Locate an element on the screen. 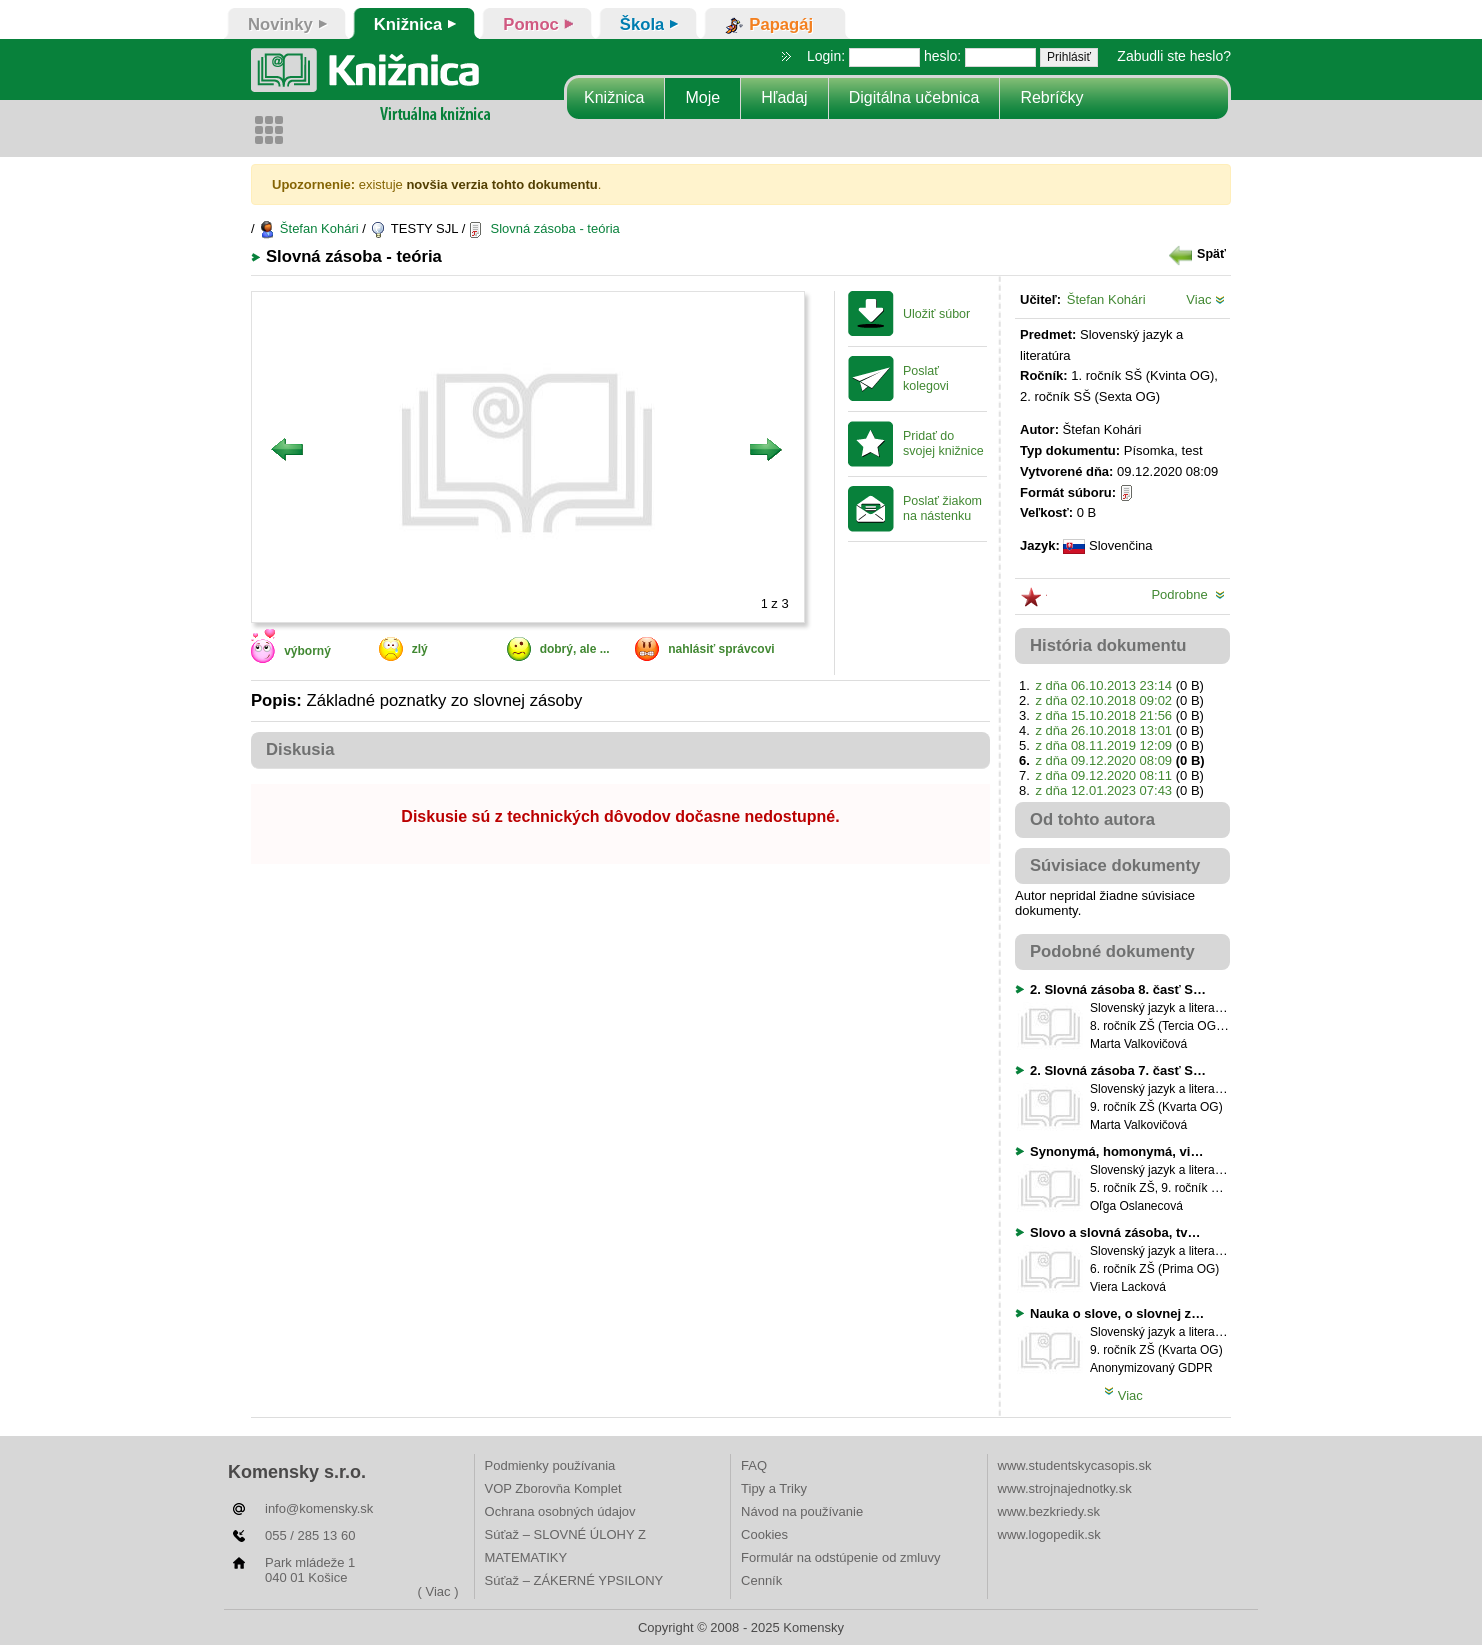 This screenshot has height=1645, width=1482. zlý is located at coordinates (420, 649).